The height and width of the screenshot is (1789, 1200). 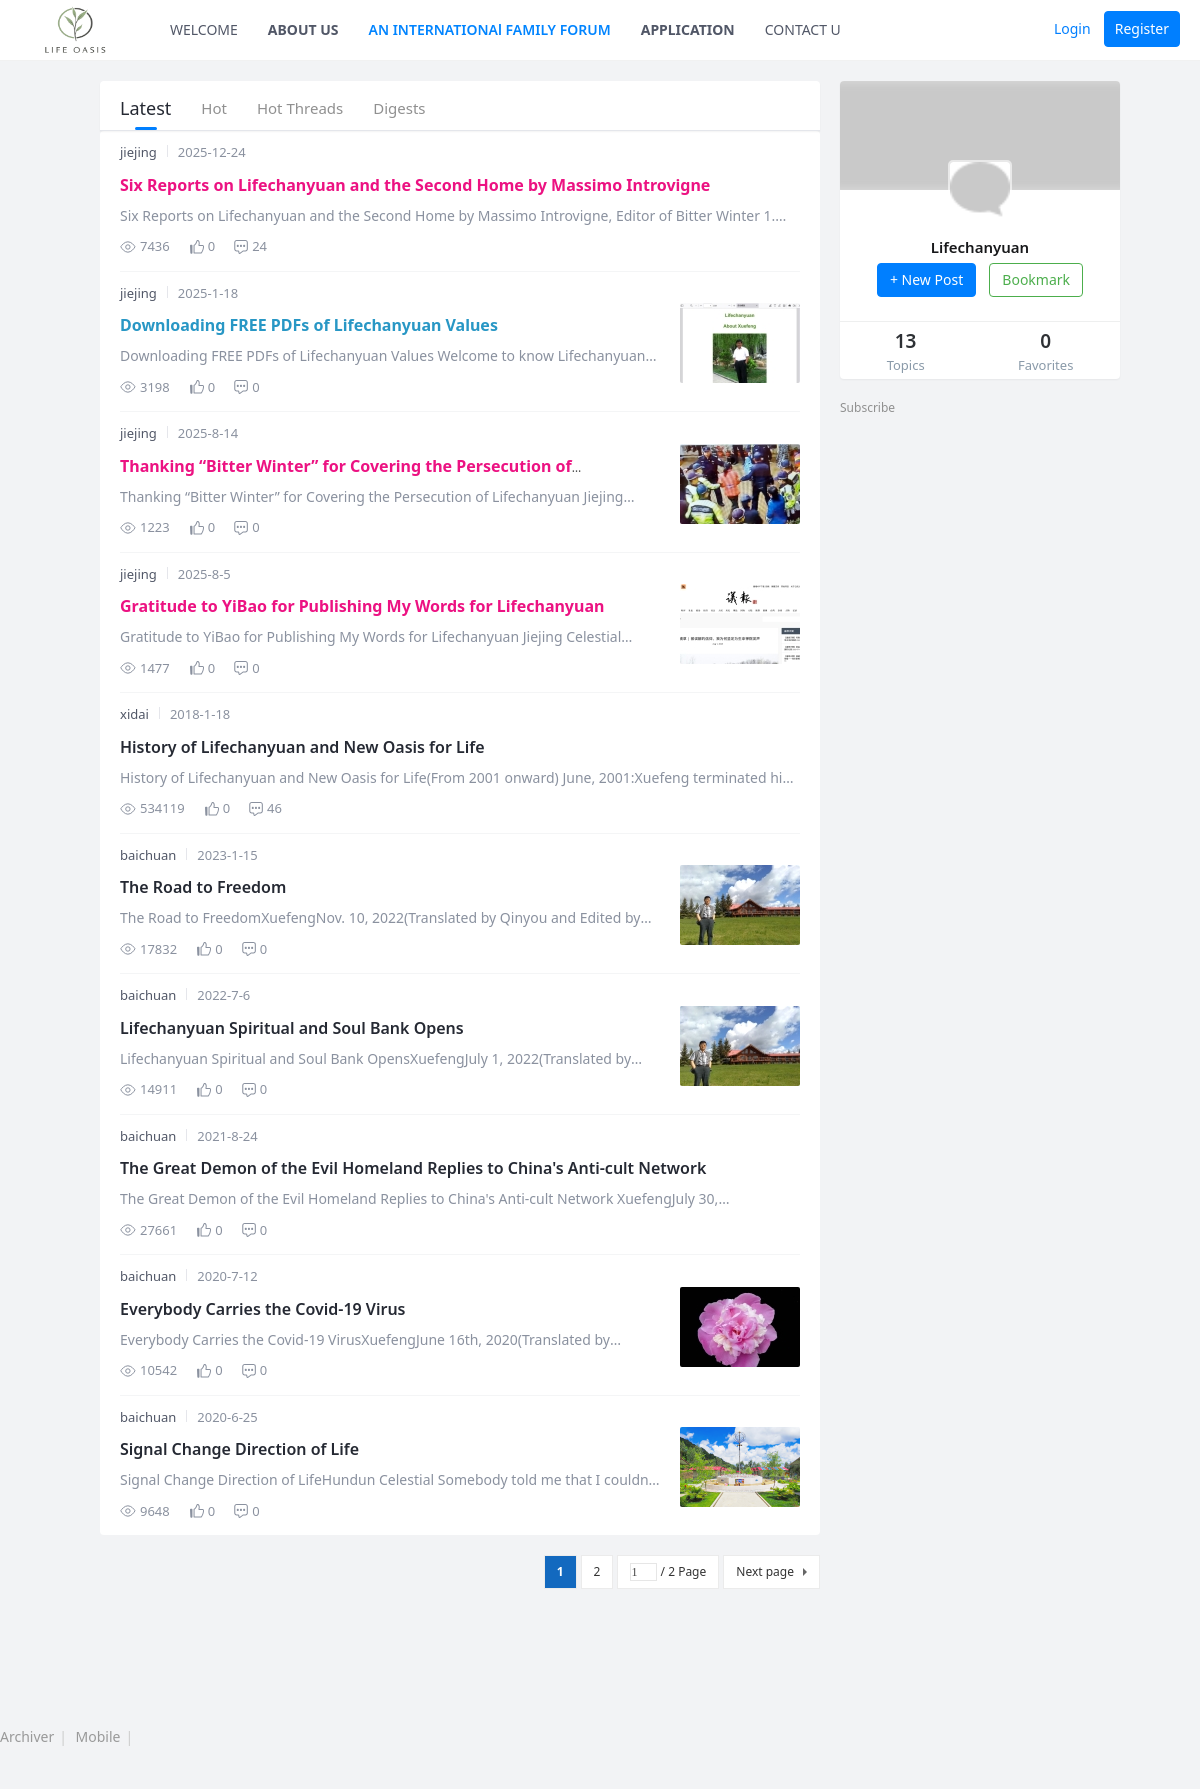 What do you see at coordinates (138, 152) in the screenshot?
I see `jiejing` at bounding box center [138, 152].